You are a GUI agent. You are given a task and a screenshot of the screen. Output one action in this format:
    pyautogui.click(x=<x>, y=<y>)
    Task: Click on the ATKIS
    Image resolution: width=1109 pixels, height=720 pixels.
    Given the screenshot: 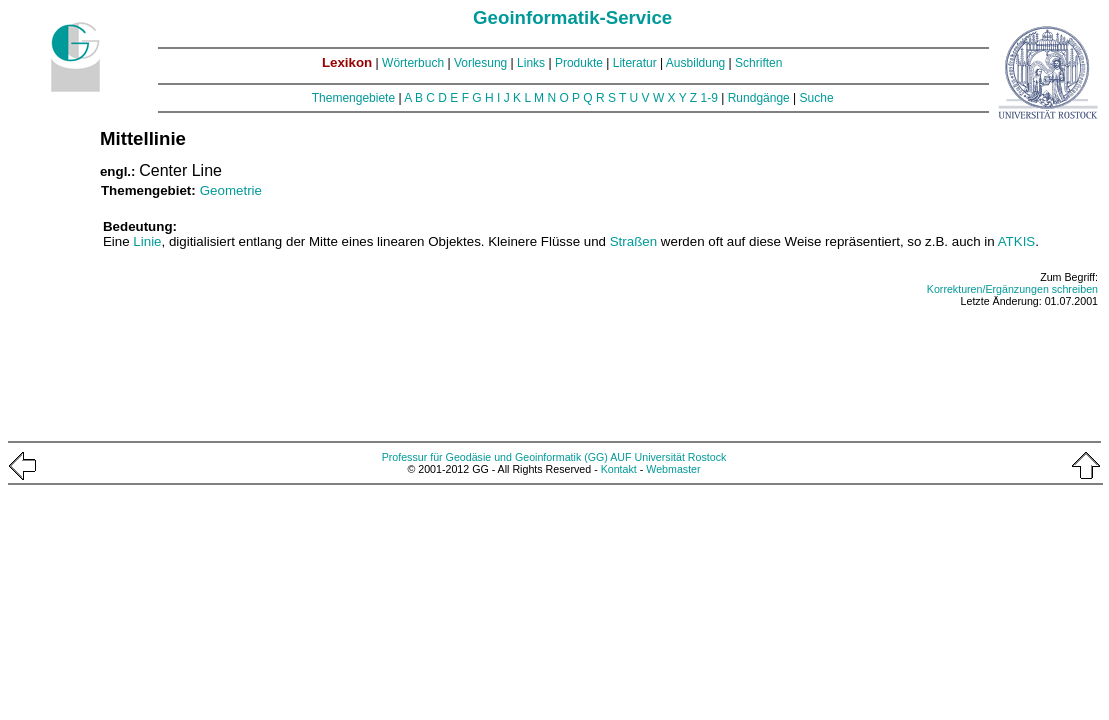 What is the action you would take?
    pyautogui.click(x=1017, y=241)
    